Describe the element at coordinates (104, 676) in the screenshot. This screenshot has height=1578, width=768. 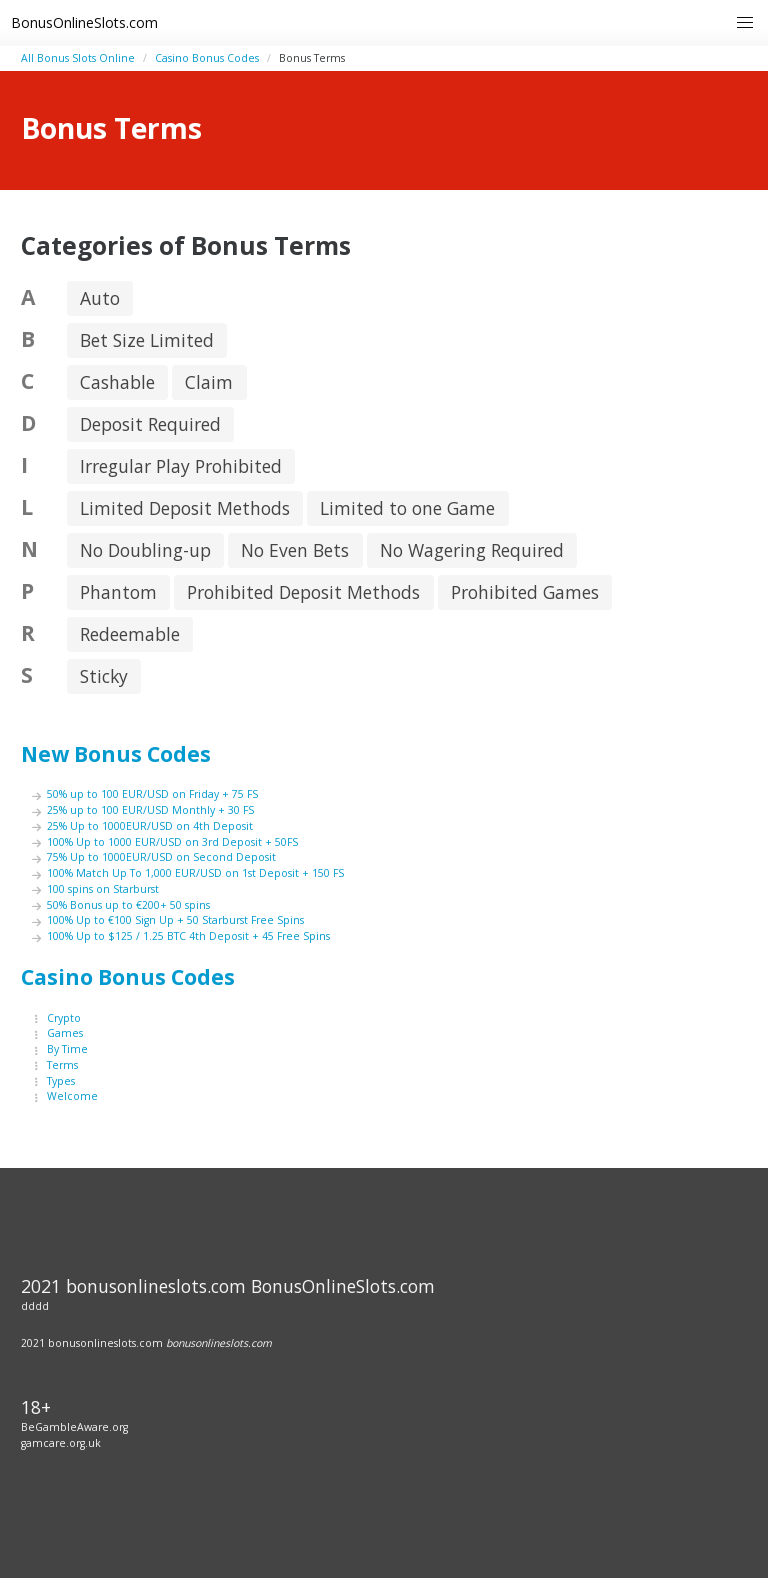
I see `Sticky` at that location.